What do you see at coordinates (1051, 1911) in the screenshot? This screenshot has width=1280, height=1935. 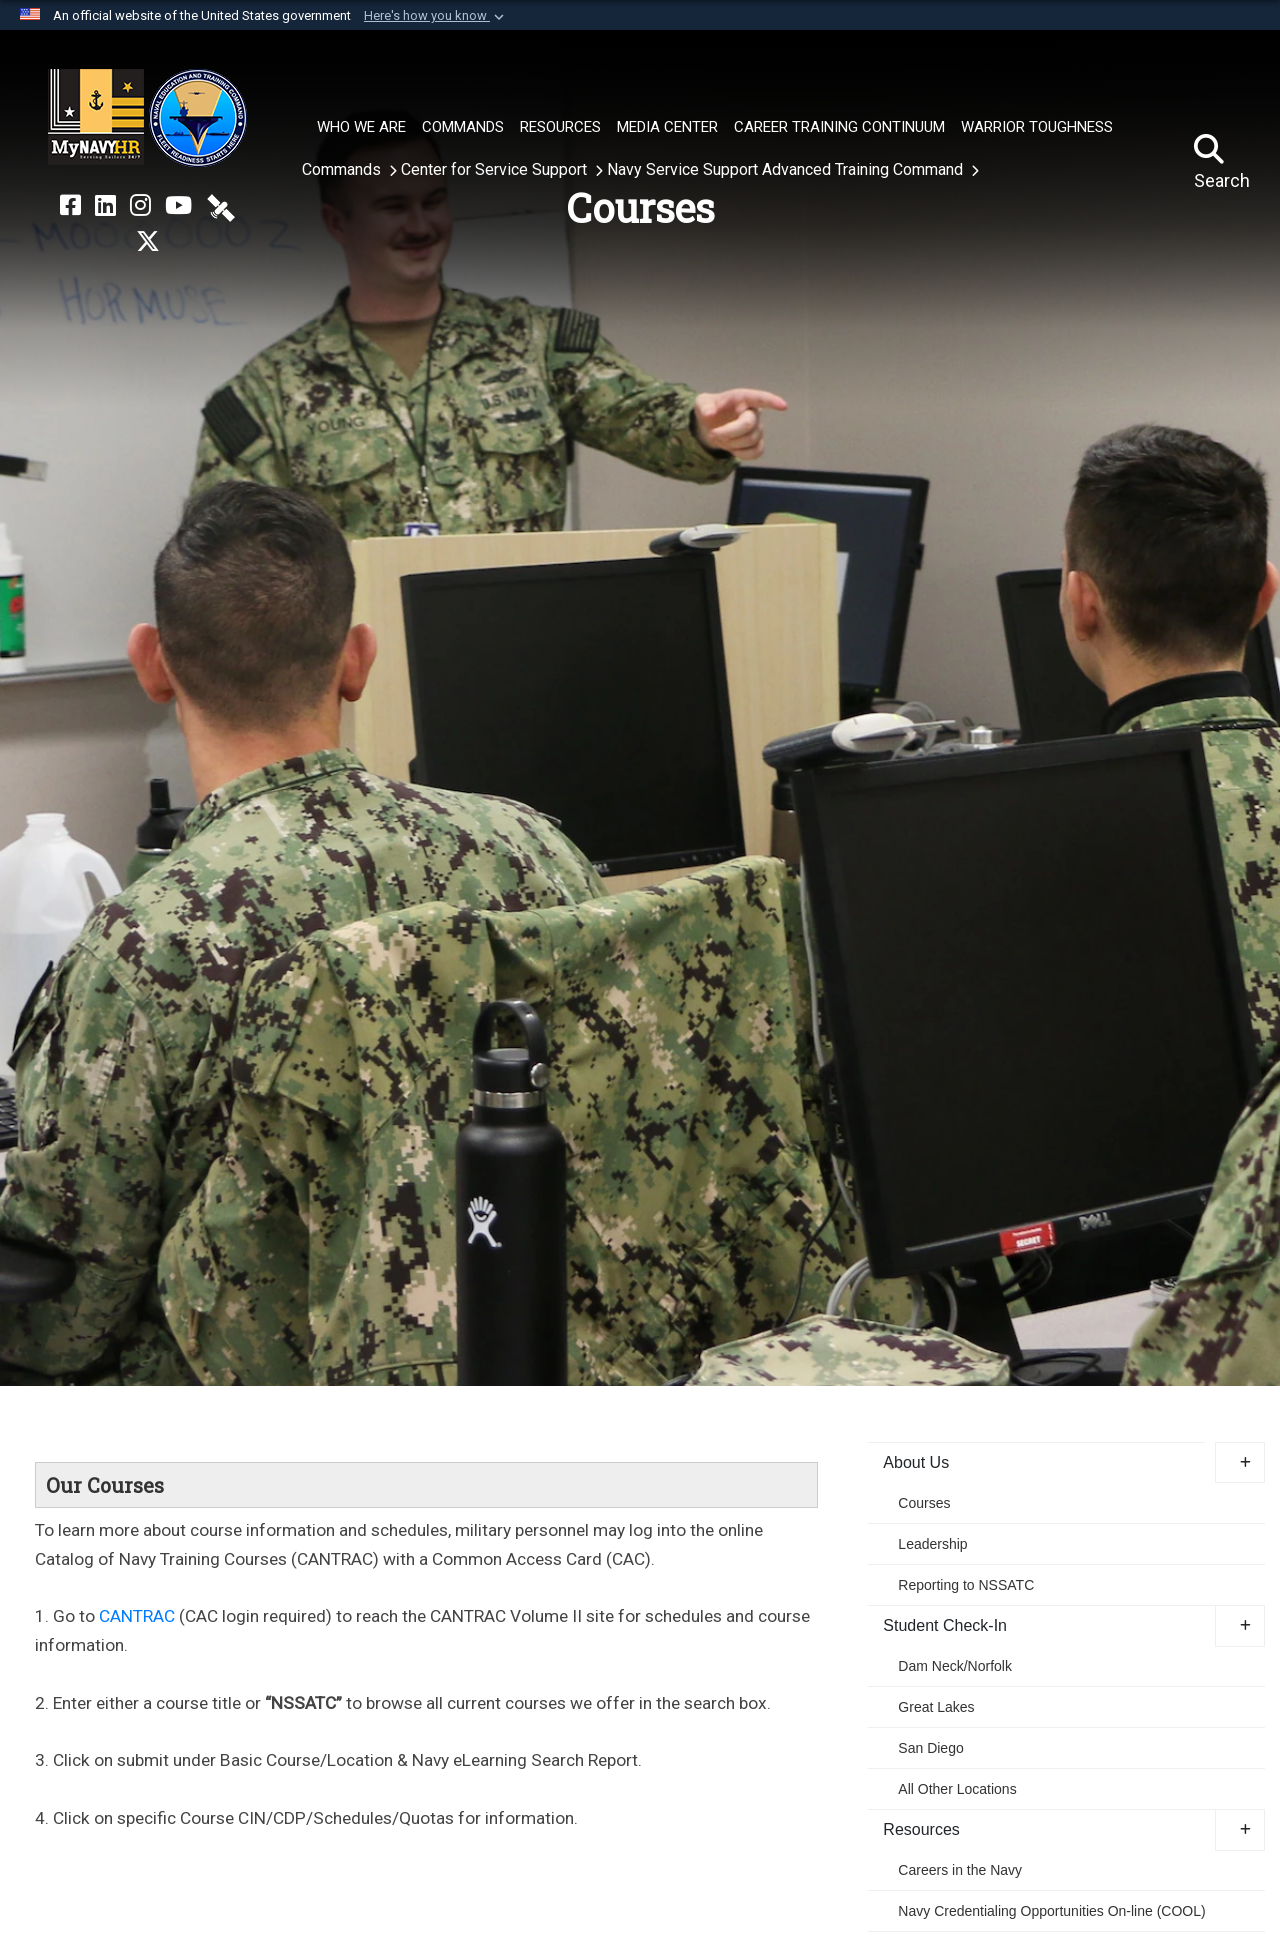 I see `Navy Credentialing Opportunities On-line (COOL) [opens in a new window]` at bounding box center [1051, 1911].